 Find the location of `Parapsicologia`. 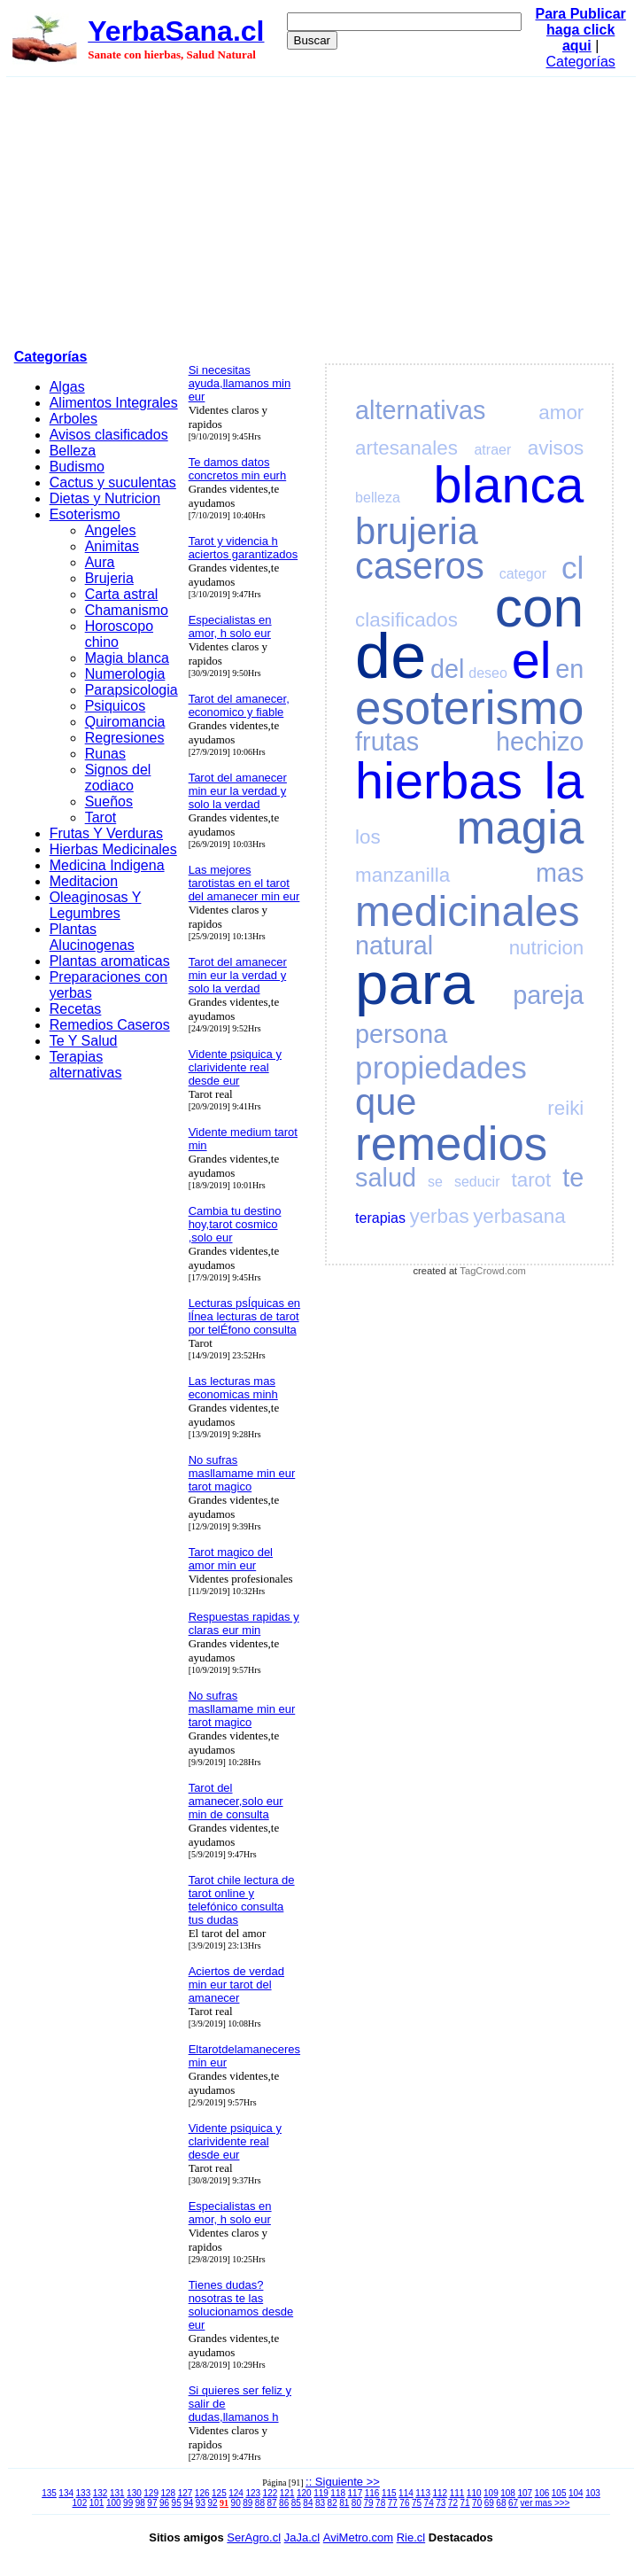

Parapsicologia is located at coordinates (131, 689).